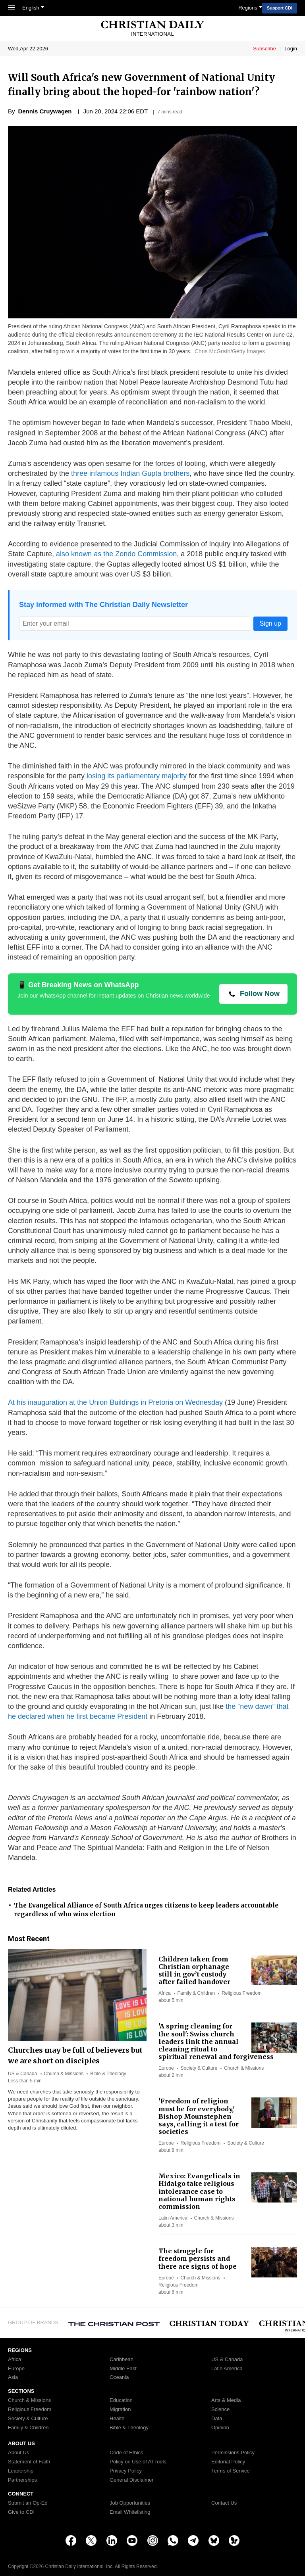  What do you see at coordinates (226, 2400) in the screenshot?
I see `Arts & Media` at bounding box center [226, 2400].